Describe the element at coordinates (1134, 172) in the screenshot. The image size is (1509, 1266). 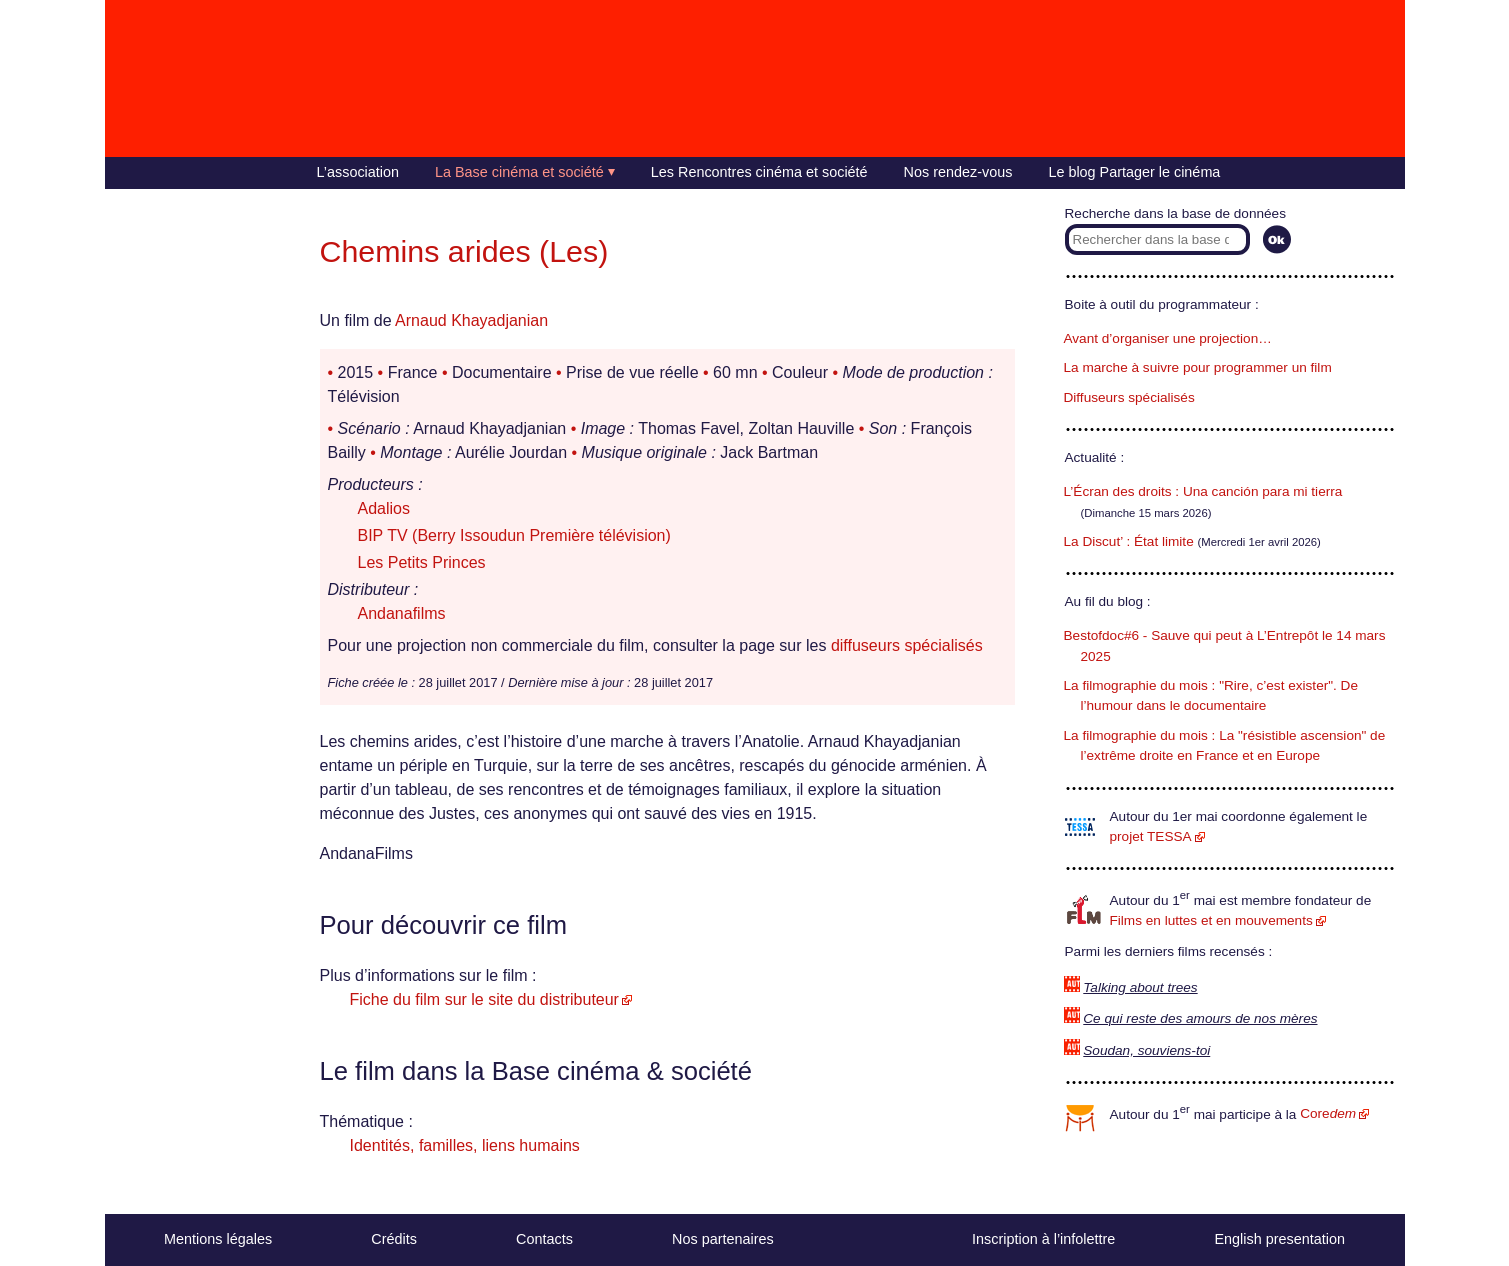
I see `Le blog Partager le cinéma` at that location.